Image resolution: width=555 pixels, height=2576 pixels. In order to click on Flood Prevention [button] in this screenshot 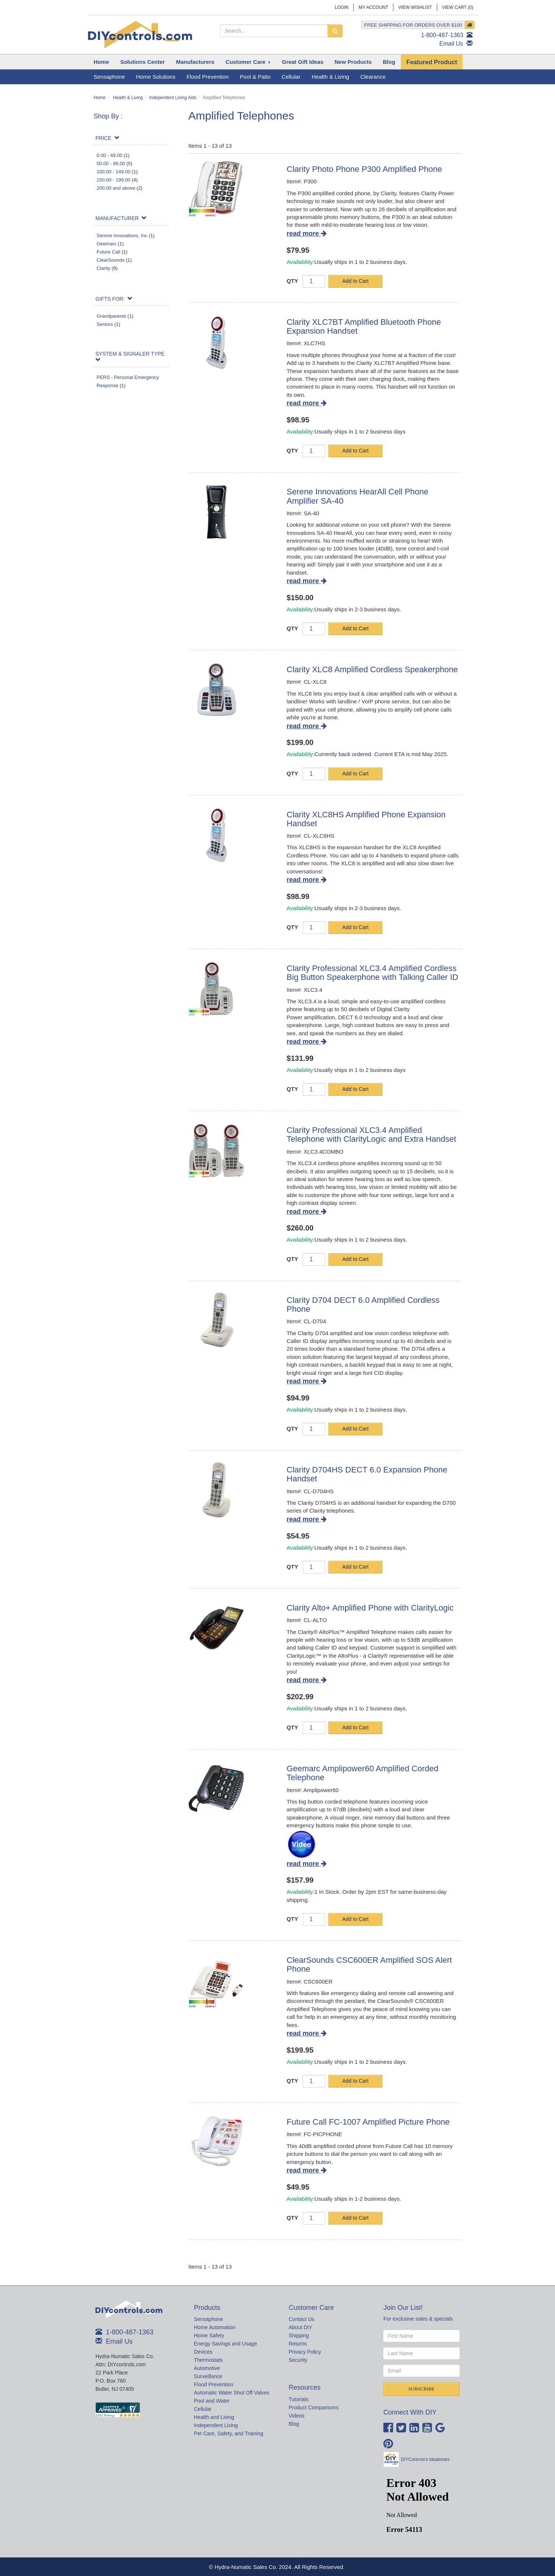, I will do `click(207, 76)`.